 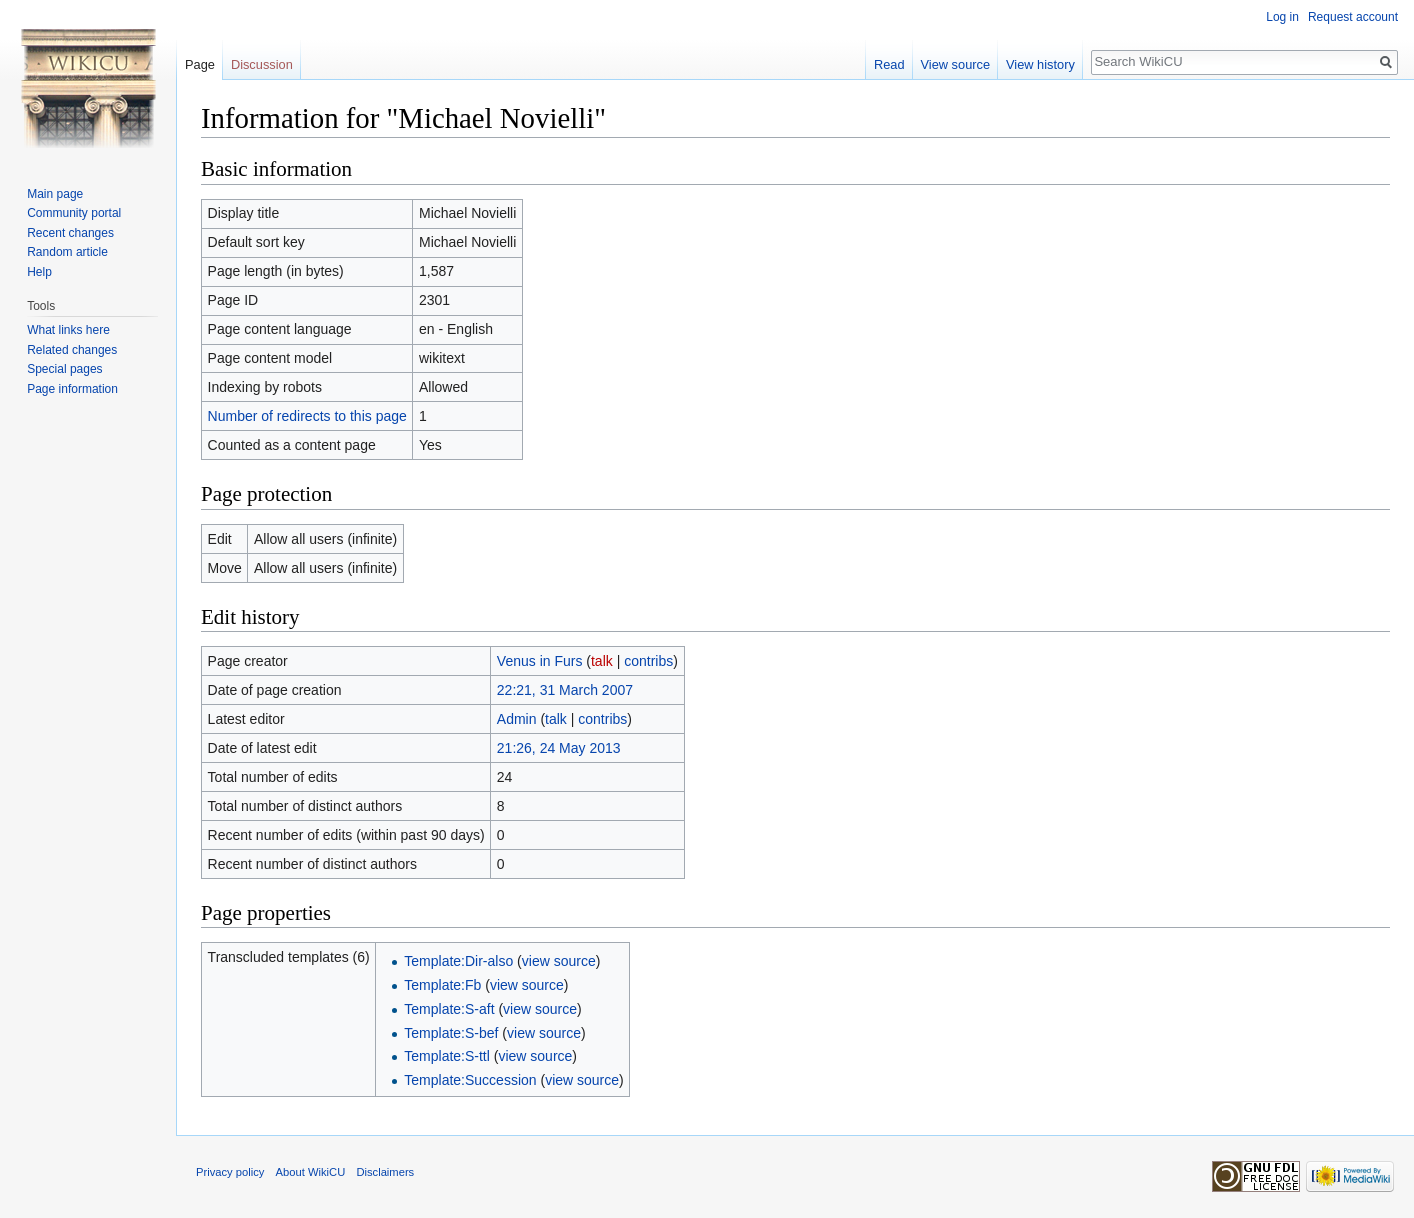 What do you see at coordinates (458, 961) in the screenshot?
I see `Template:Dir-also` at bounding box center [458, 961].